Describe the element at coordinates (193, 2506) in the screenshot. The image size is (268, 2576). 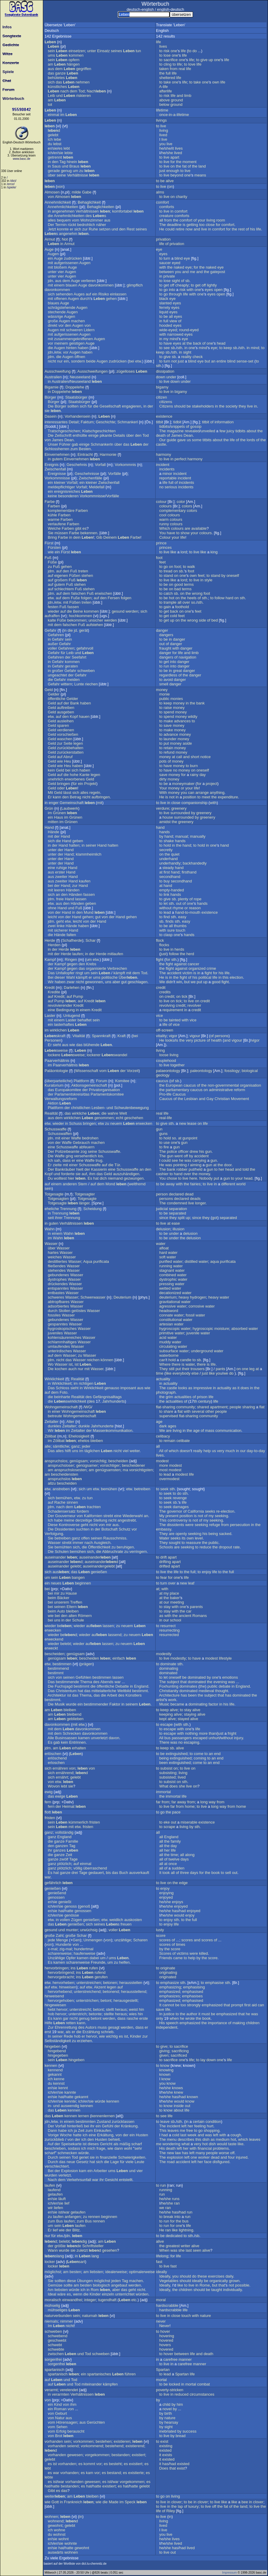
I see `luxury` at that location.